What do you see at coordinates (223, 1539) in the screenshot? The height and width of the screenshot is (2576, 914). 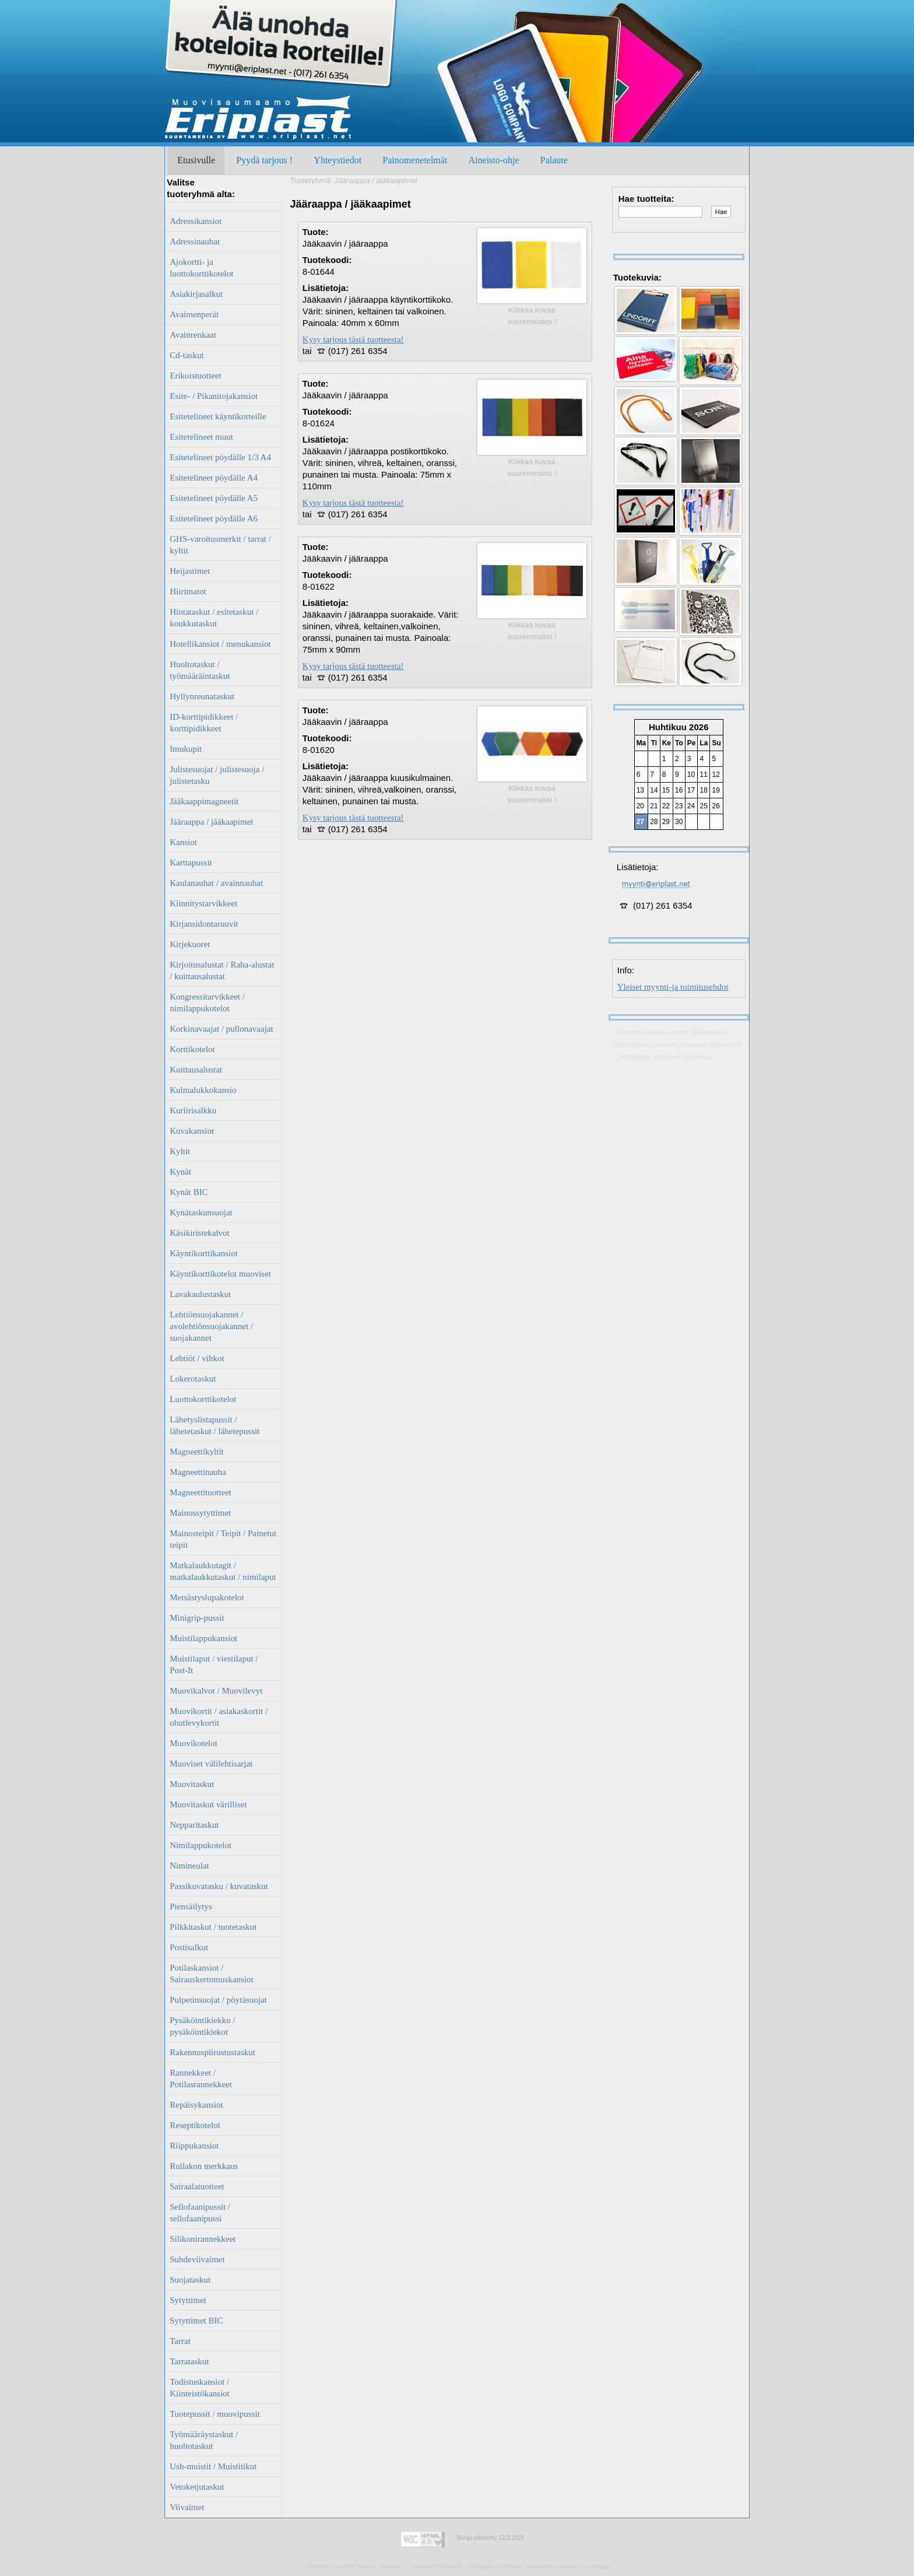 I see `Mainosteipit / Teipit / Painetut teipit` at bounding box center [223, 1539].